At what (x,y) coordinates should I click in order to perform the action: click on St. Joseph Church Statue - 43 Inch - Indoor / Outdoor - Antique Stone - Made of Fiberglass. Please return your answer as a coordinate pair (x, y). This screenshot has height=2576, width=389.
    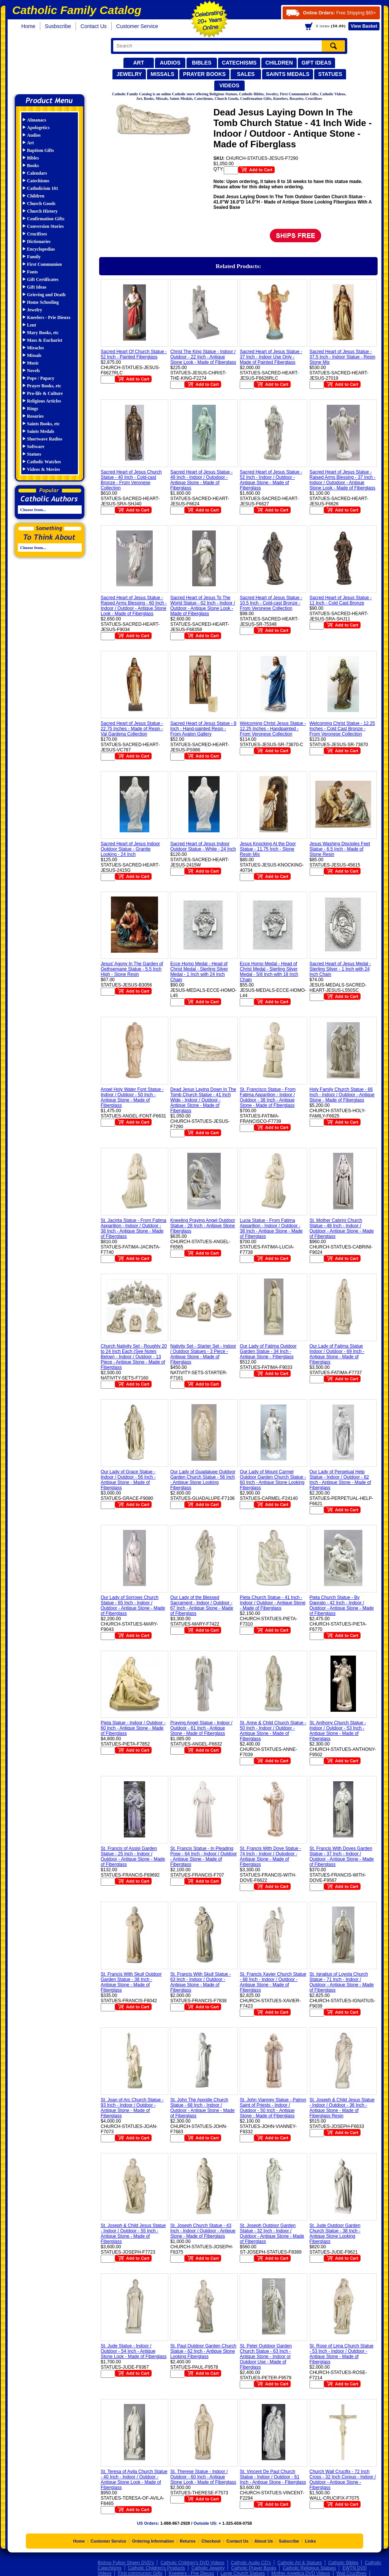
    Looking at the image, I should click on (202, 2231).